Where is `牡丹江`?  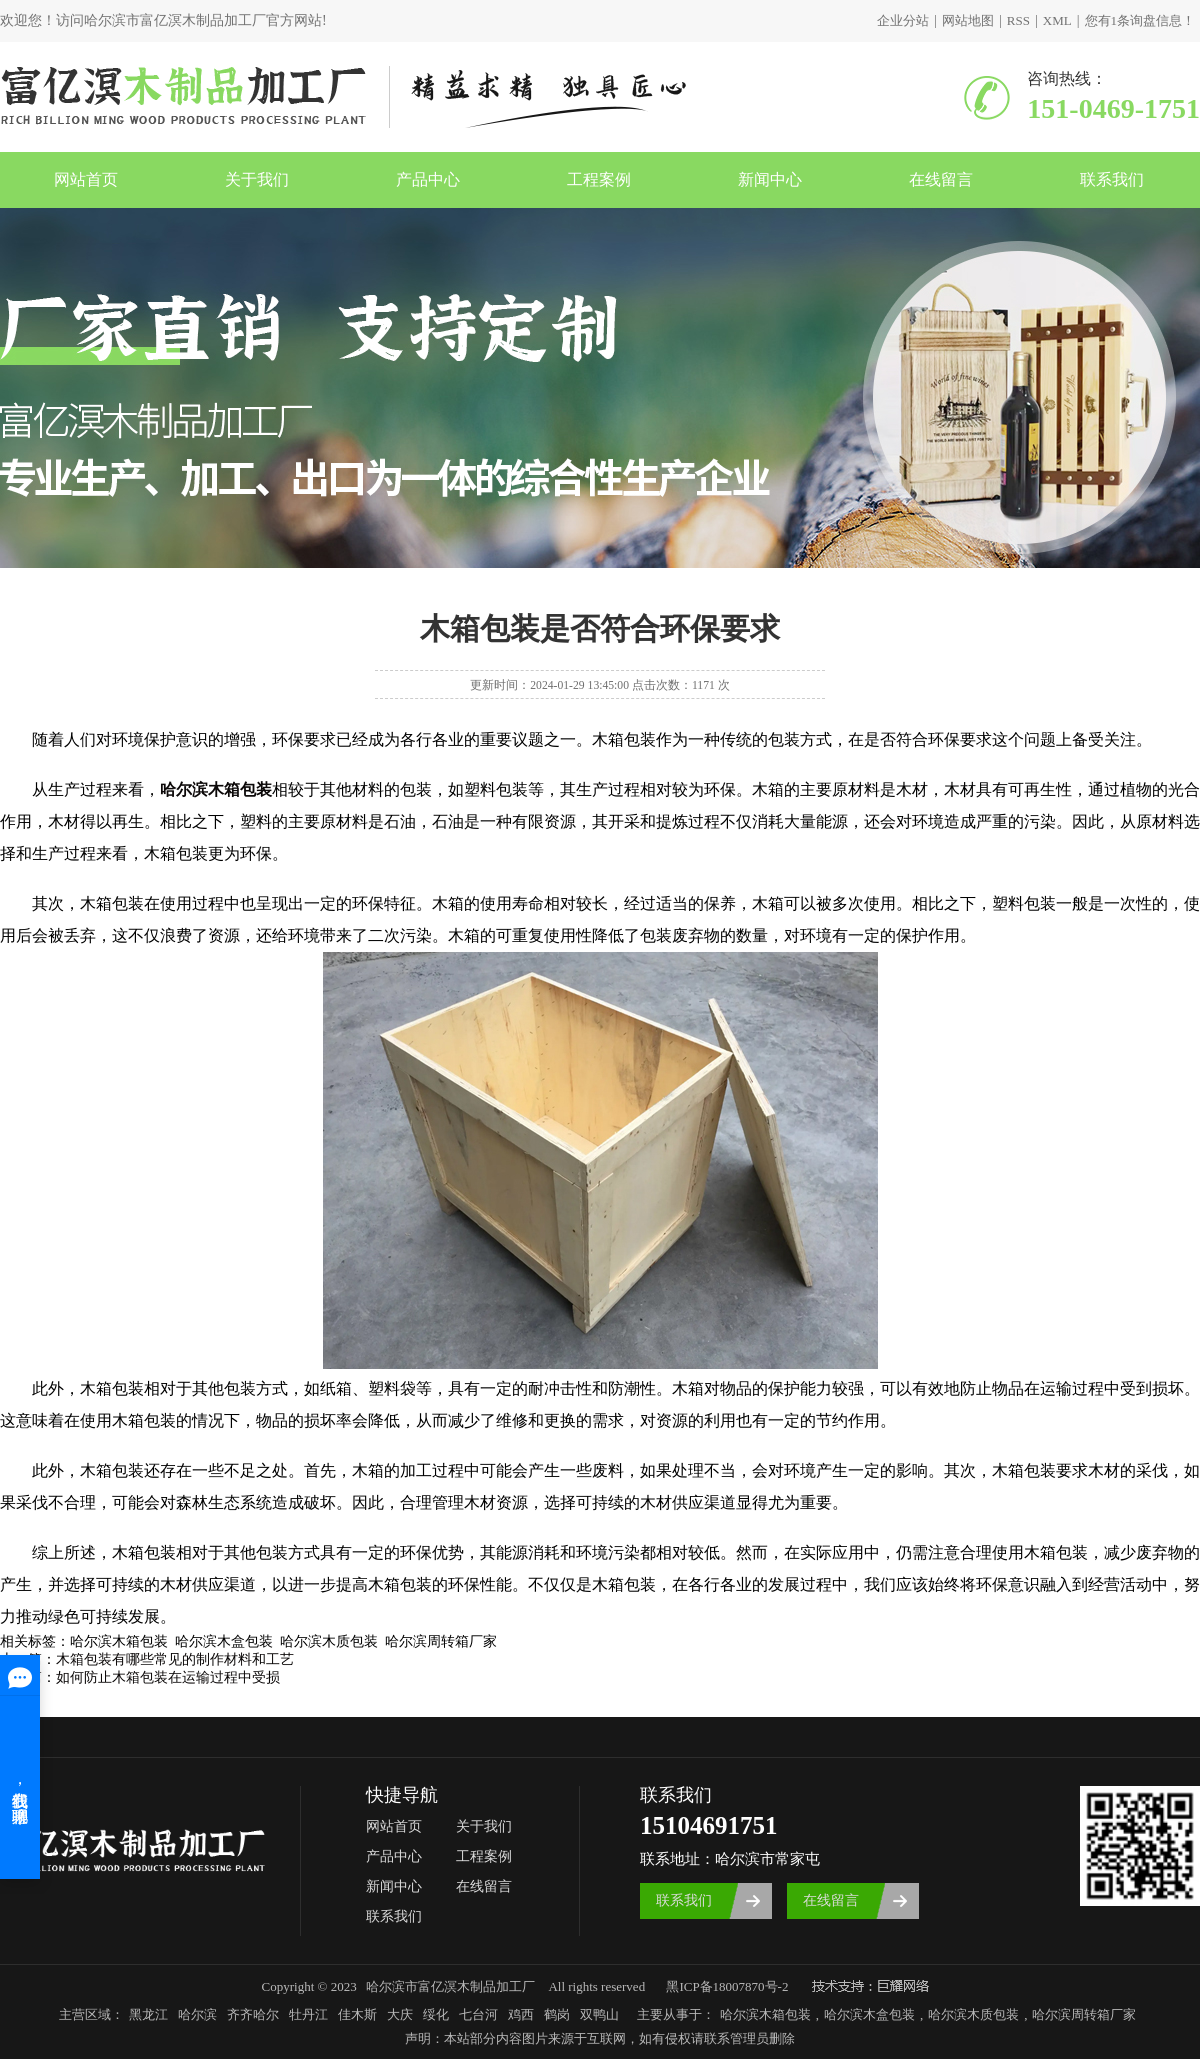 牡丹江 is located at coordinates (308, 2014).